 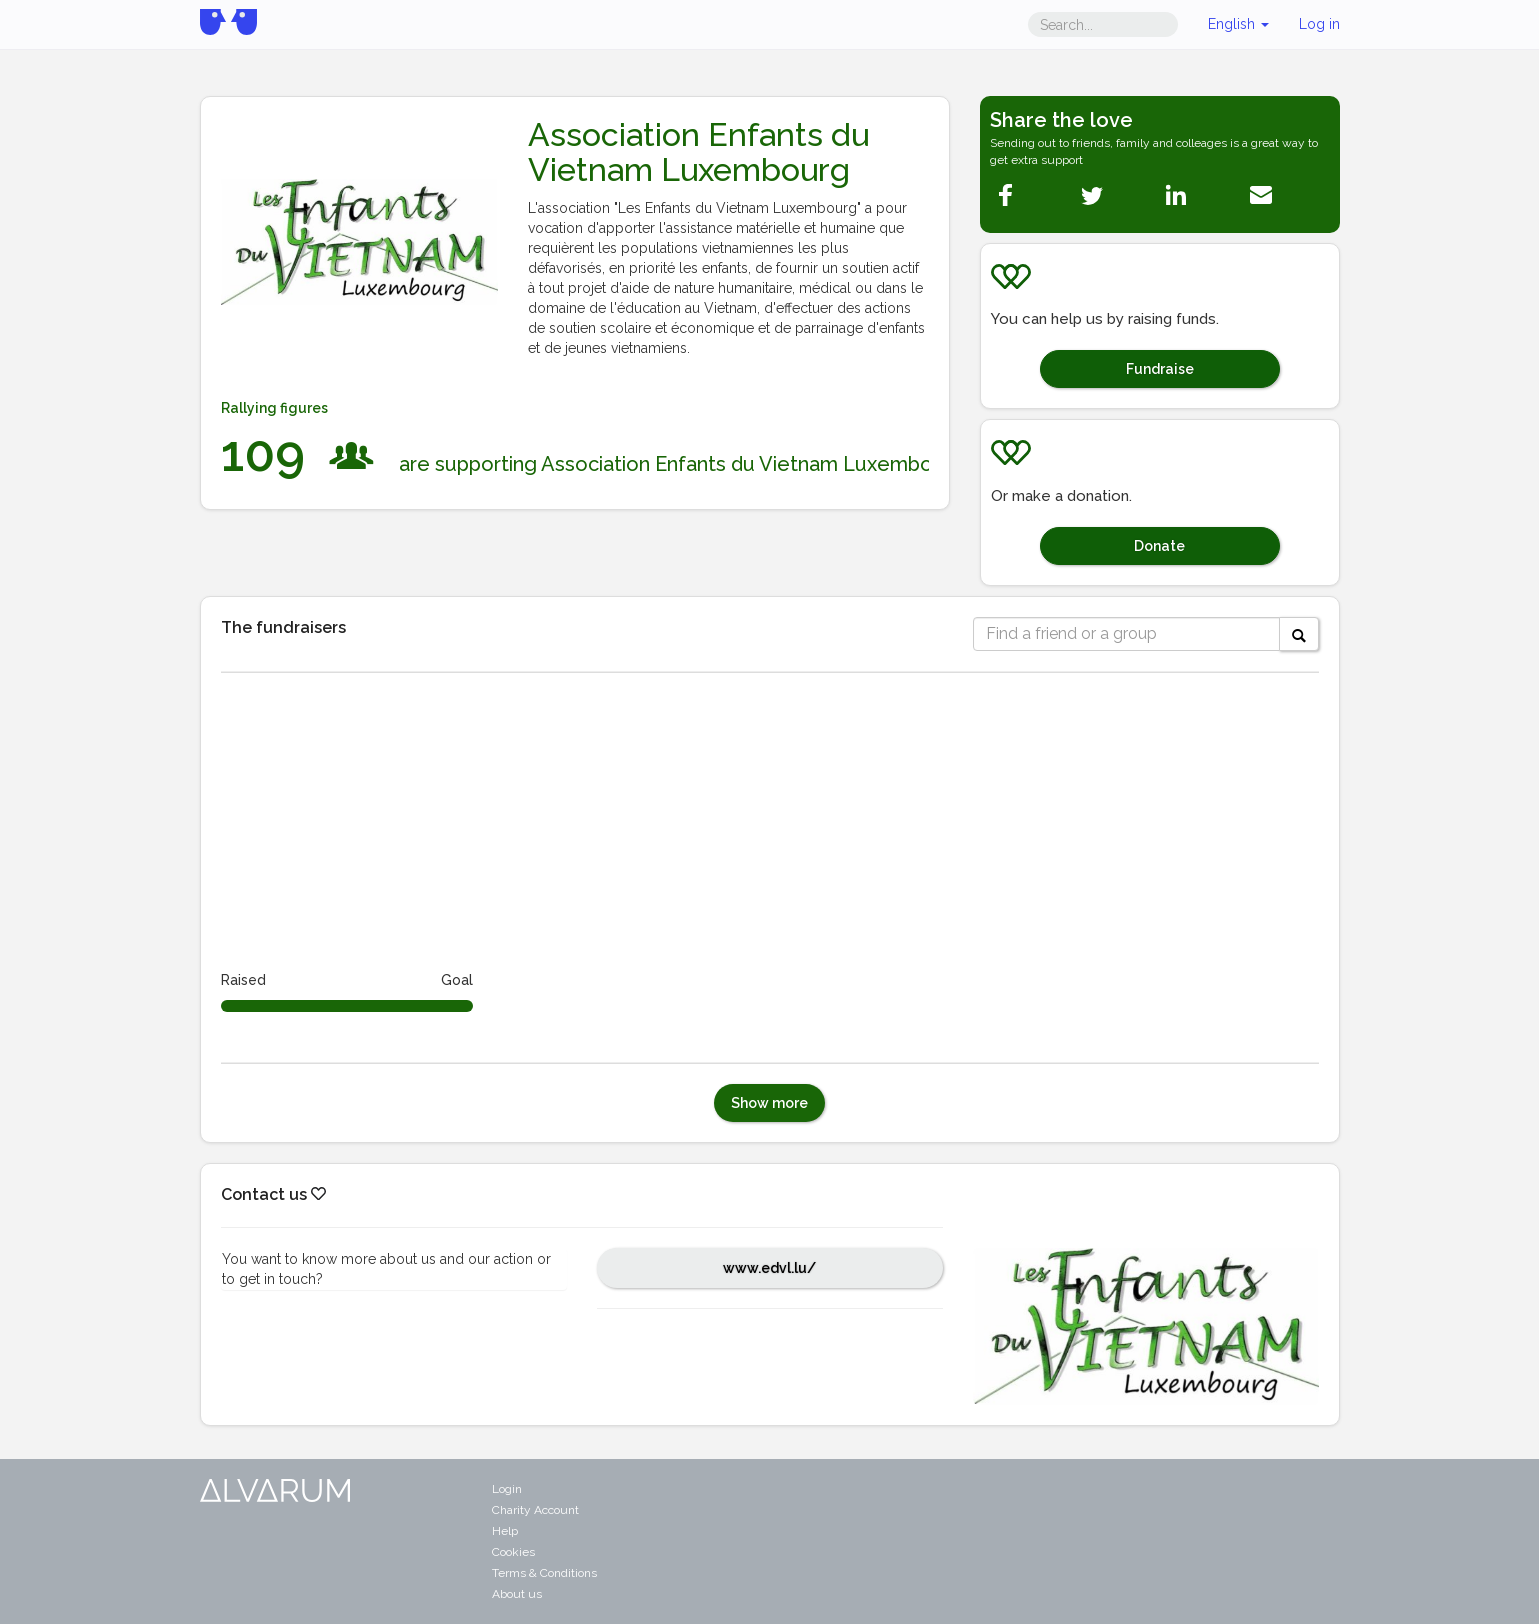 I want to click on Charity Account, so click(x=535, y=1510).